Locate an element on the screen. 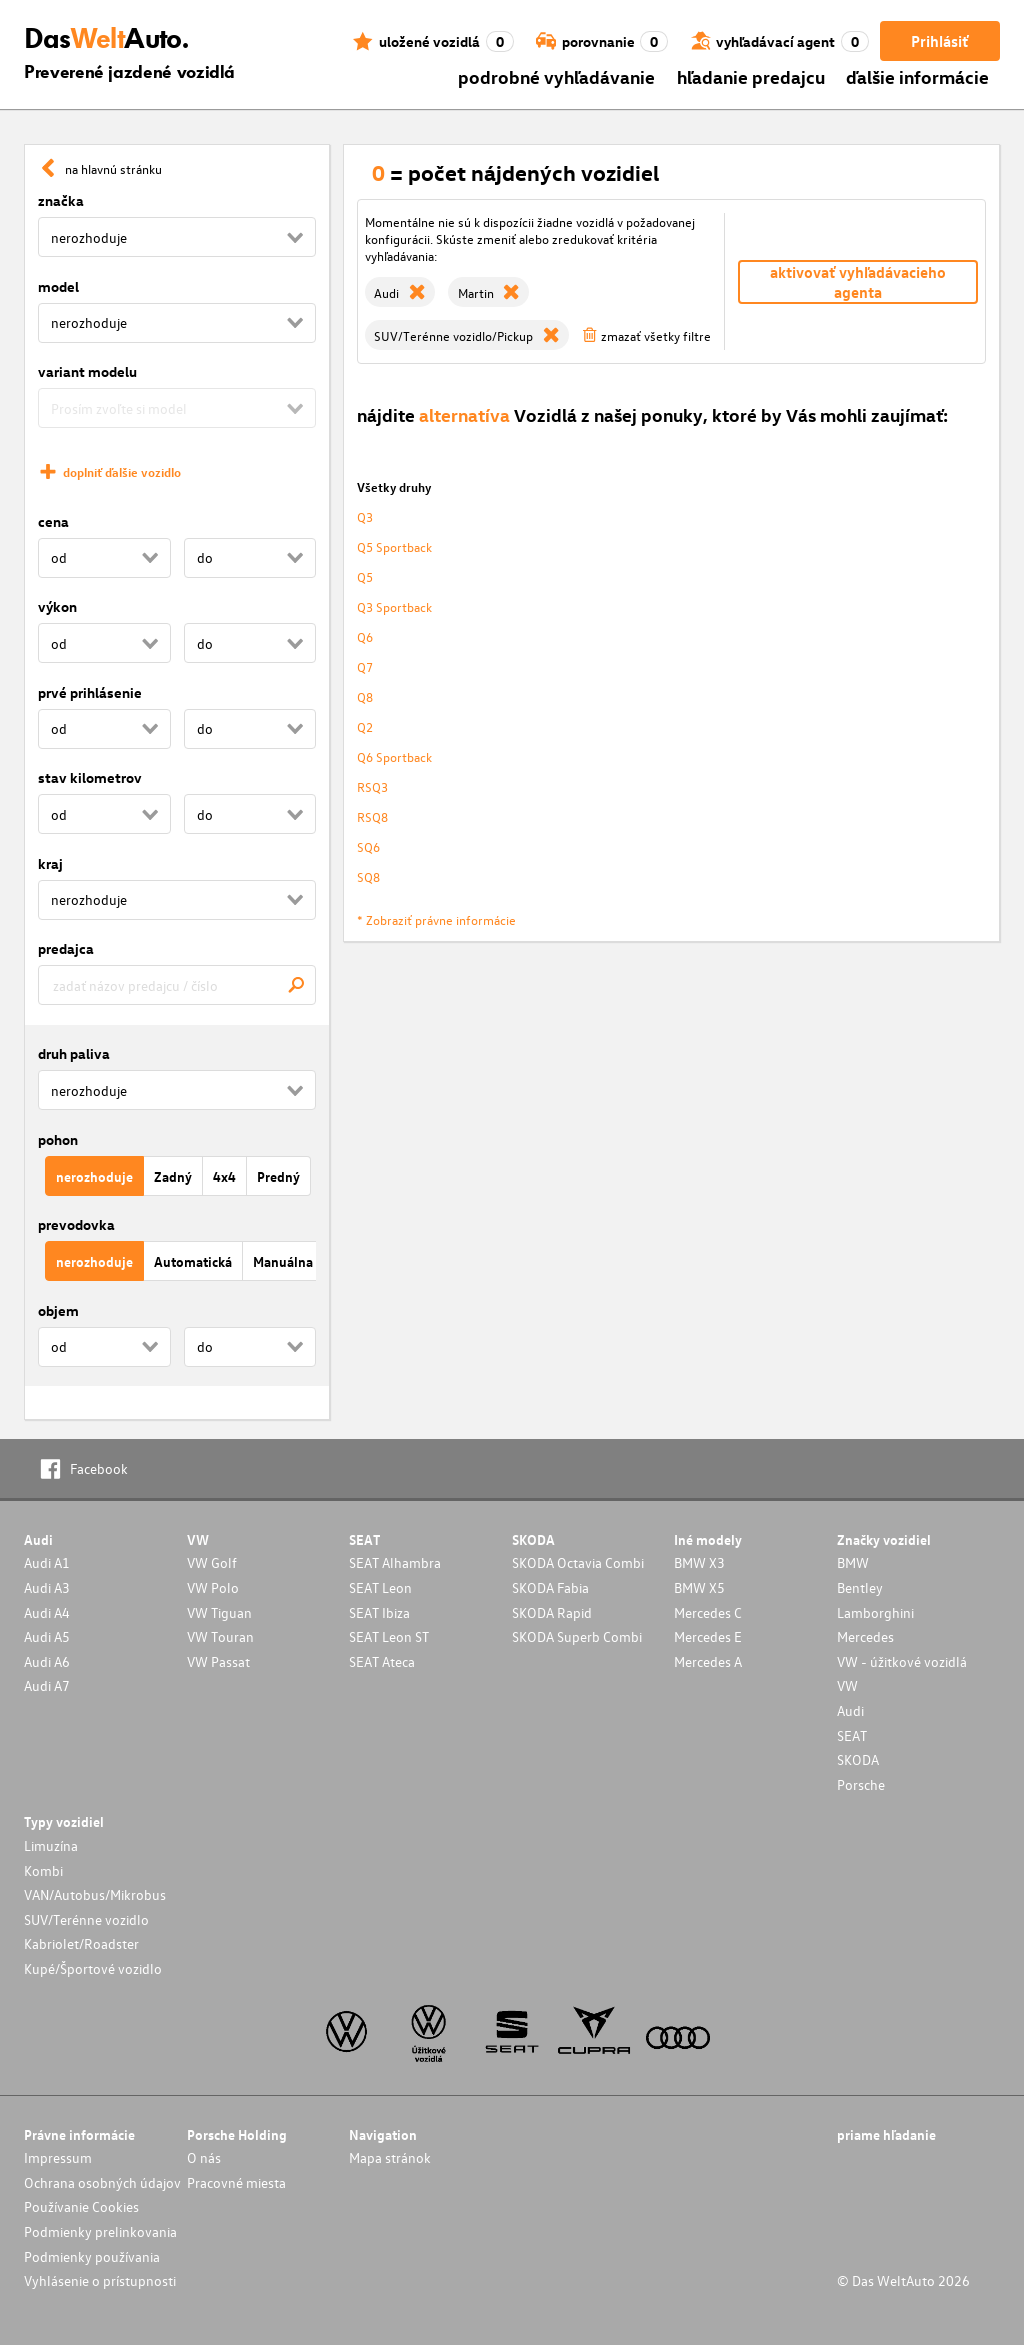 Image resolution: width=1024 pixels, height=2345 pixels. kraj is located at coordinates (50, 863).